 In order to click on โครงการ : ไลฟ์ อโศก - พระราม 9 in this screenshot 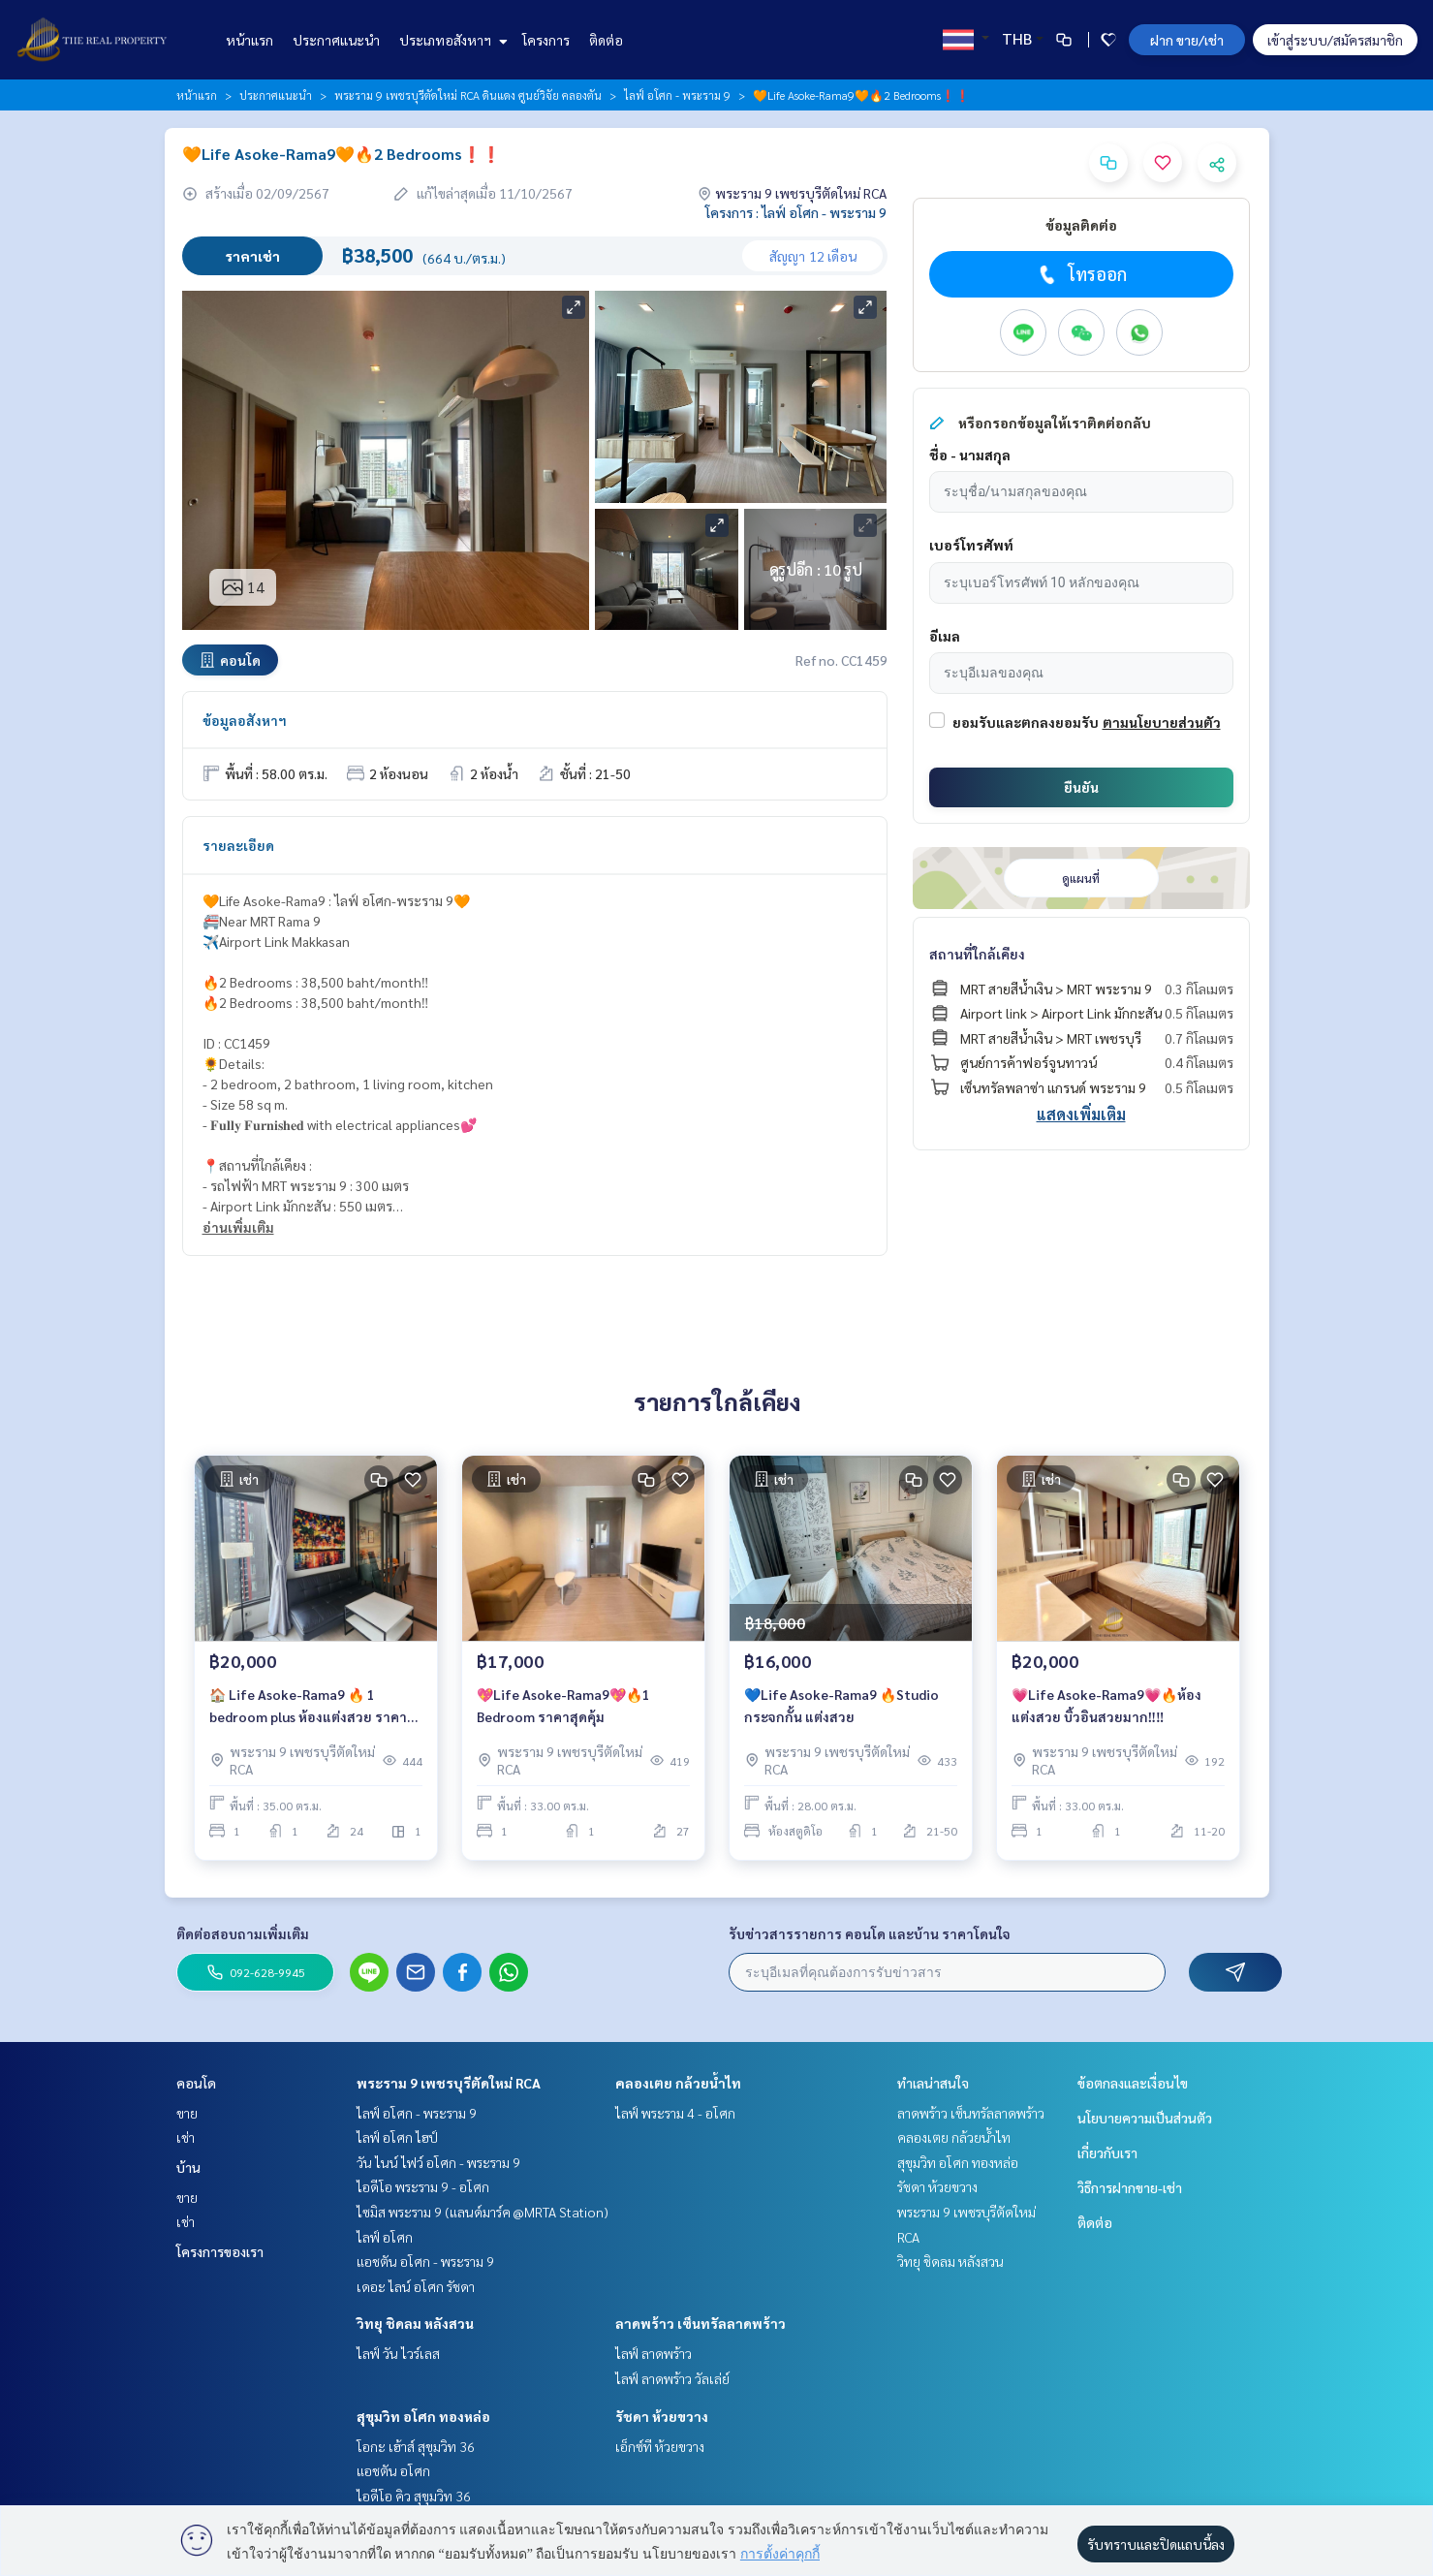, I will do `click(796, 212)`.